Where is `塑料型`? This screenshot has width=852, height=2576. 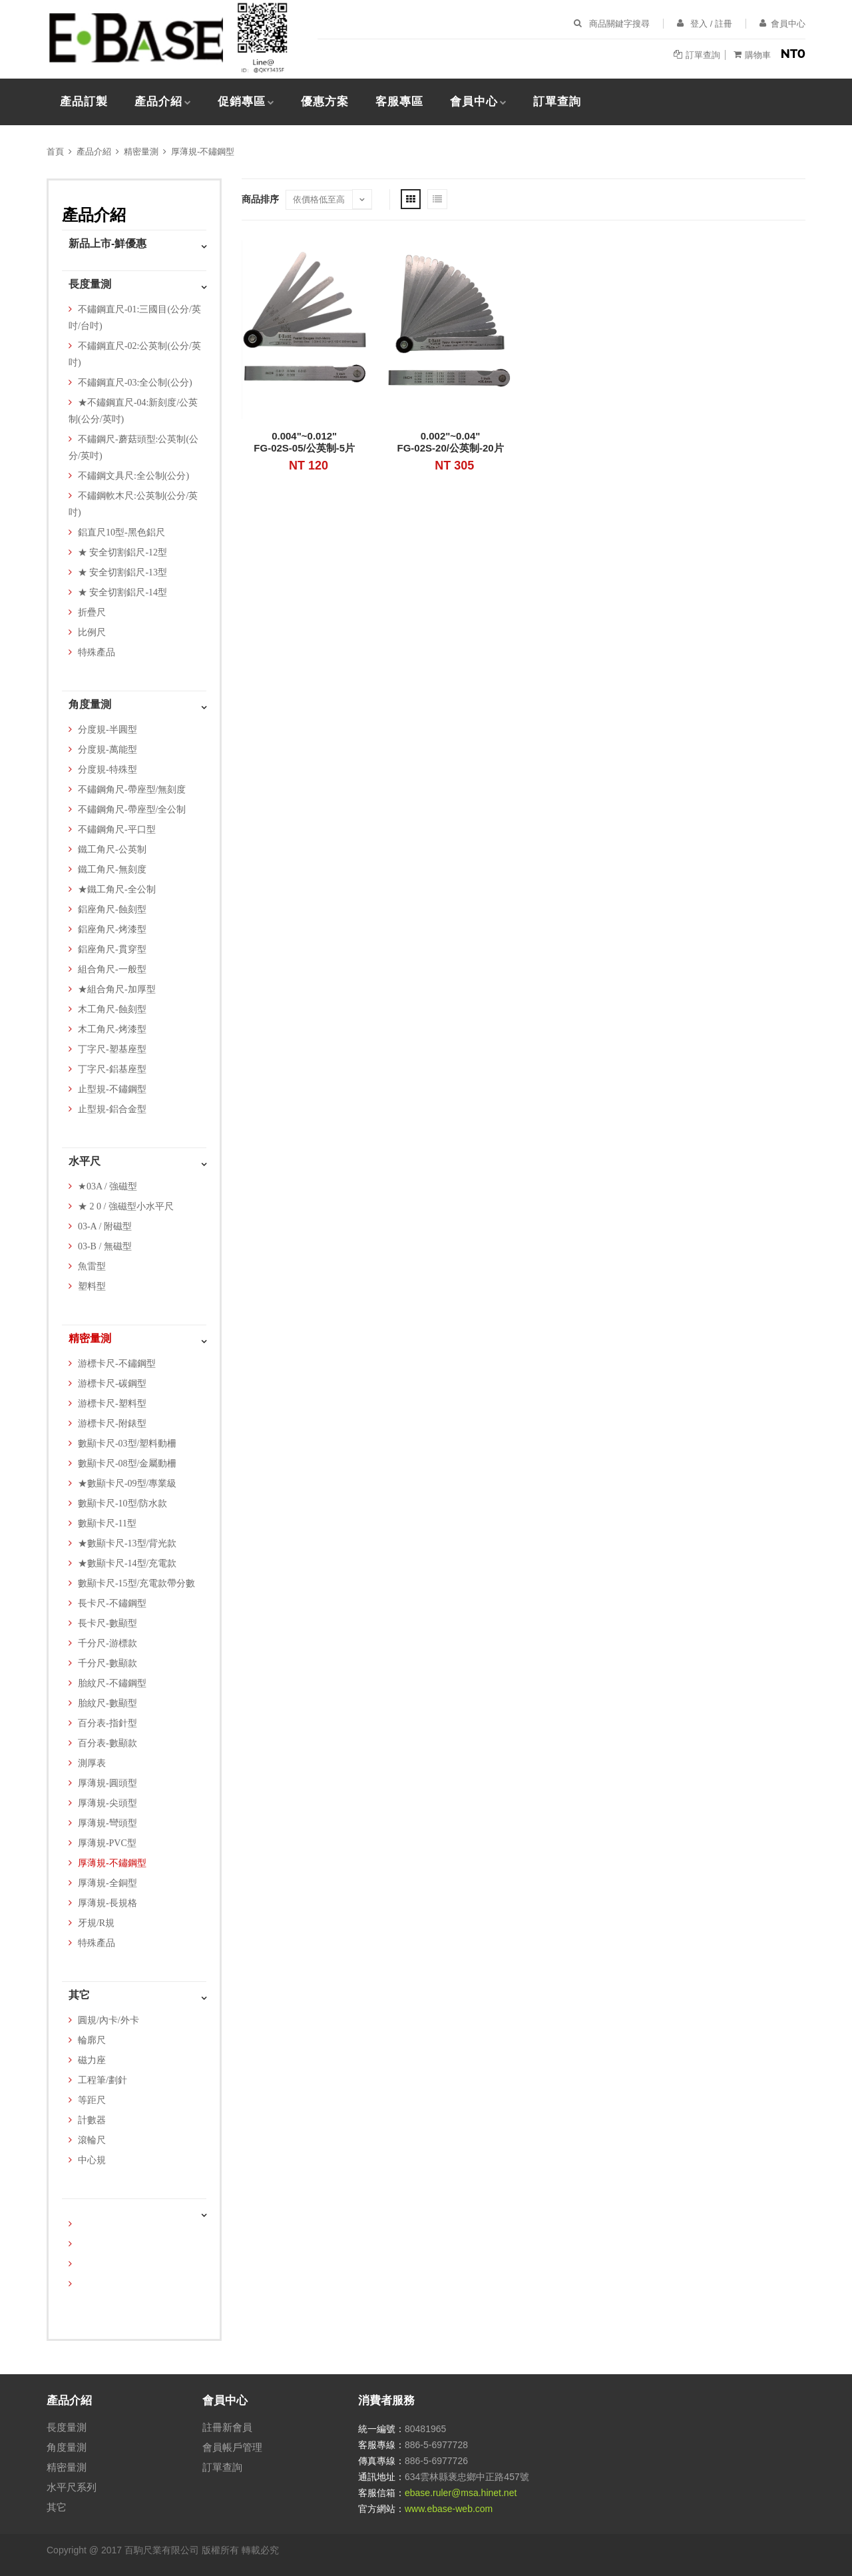
塑料型 is located at coordinates (92, 1286).